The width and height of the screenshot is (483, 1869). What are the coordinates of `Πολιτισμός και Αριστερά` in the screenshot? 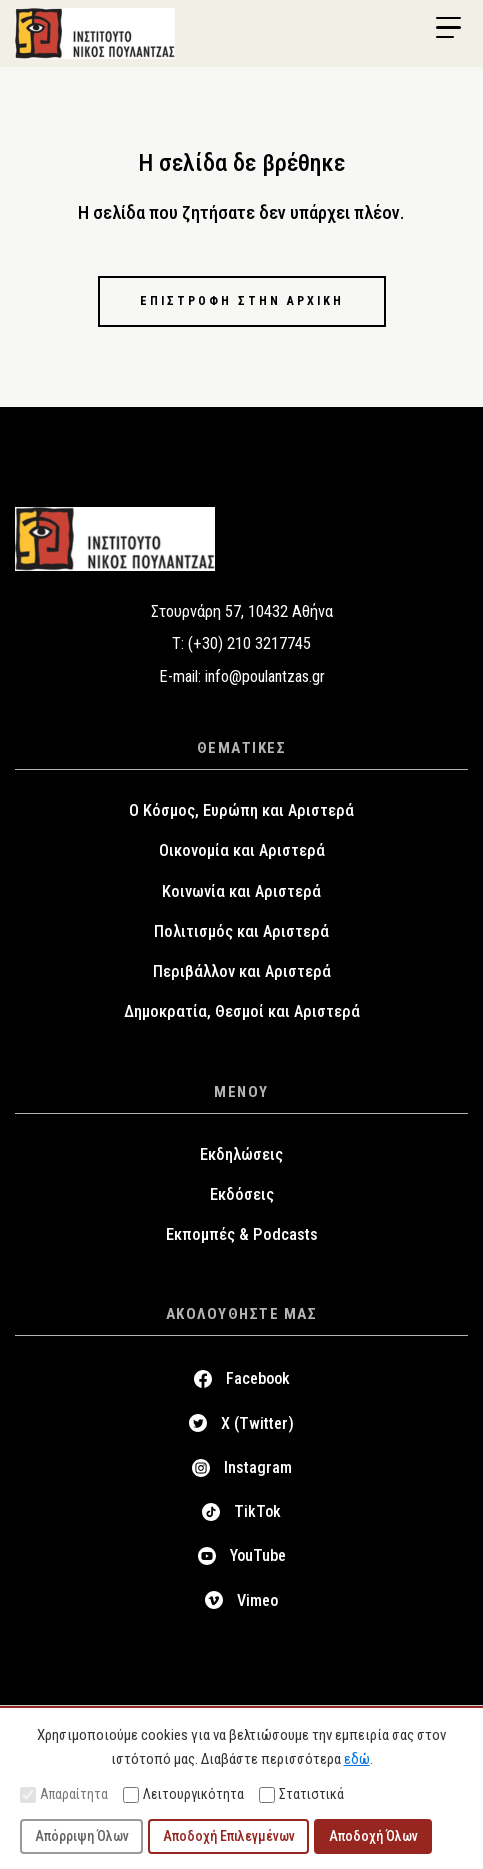 It's located at (241, 931).